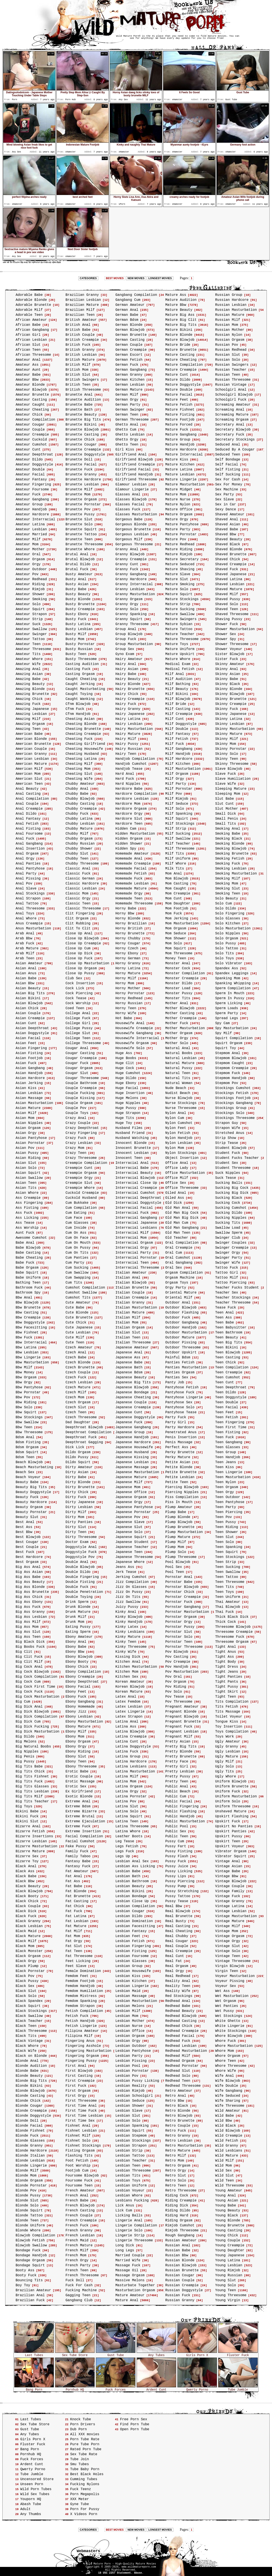 The height and width of the screenshot is (2576, 272). Describe the element at coordinates (81, 2061) in the screenshot. I see `Fingering Pussy` at that location.